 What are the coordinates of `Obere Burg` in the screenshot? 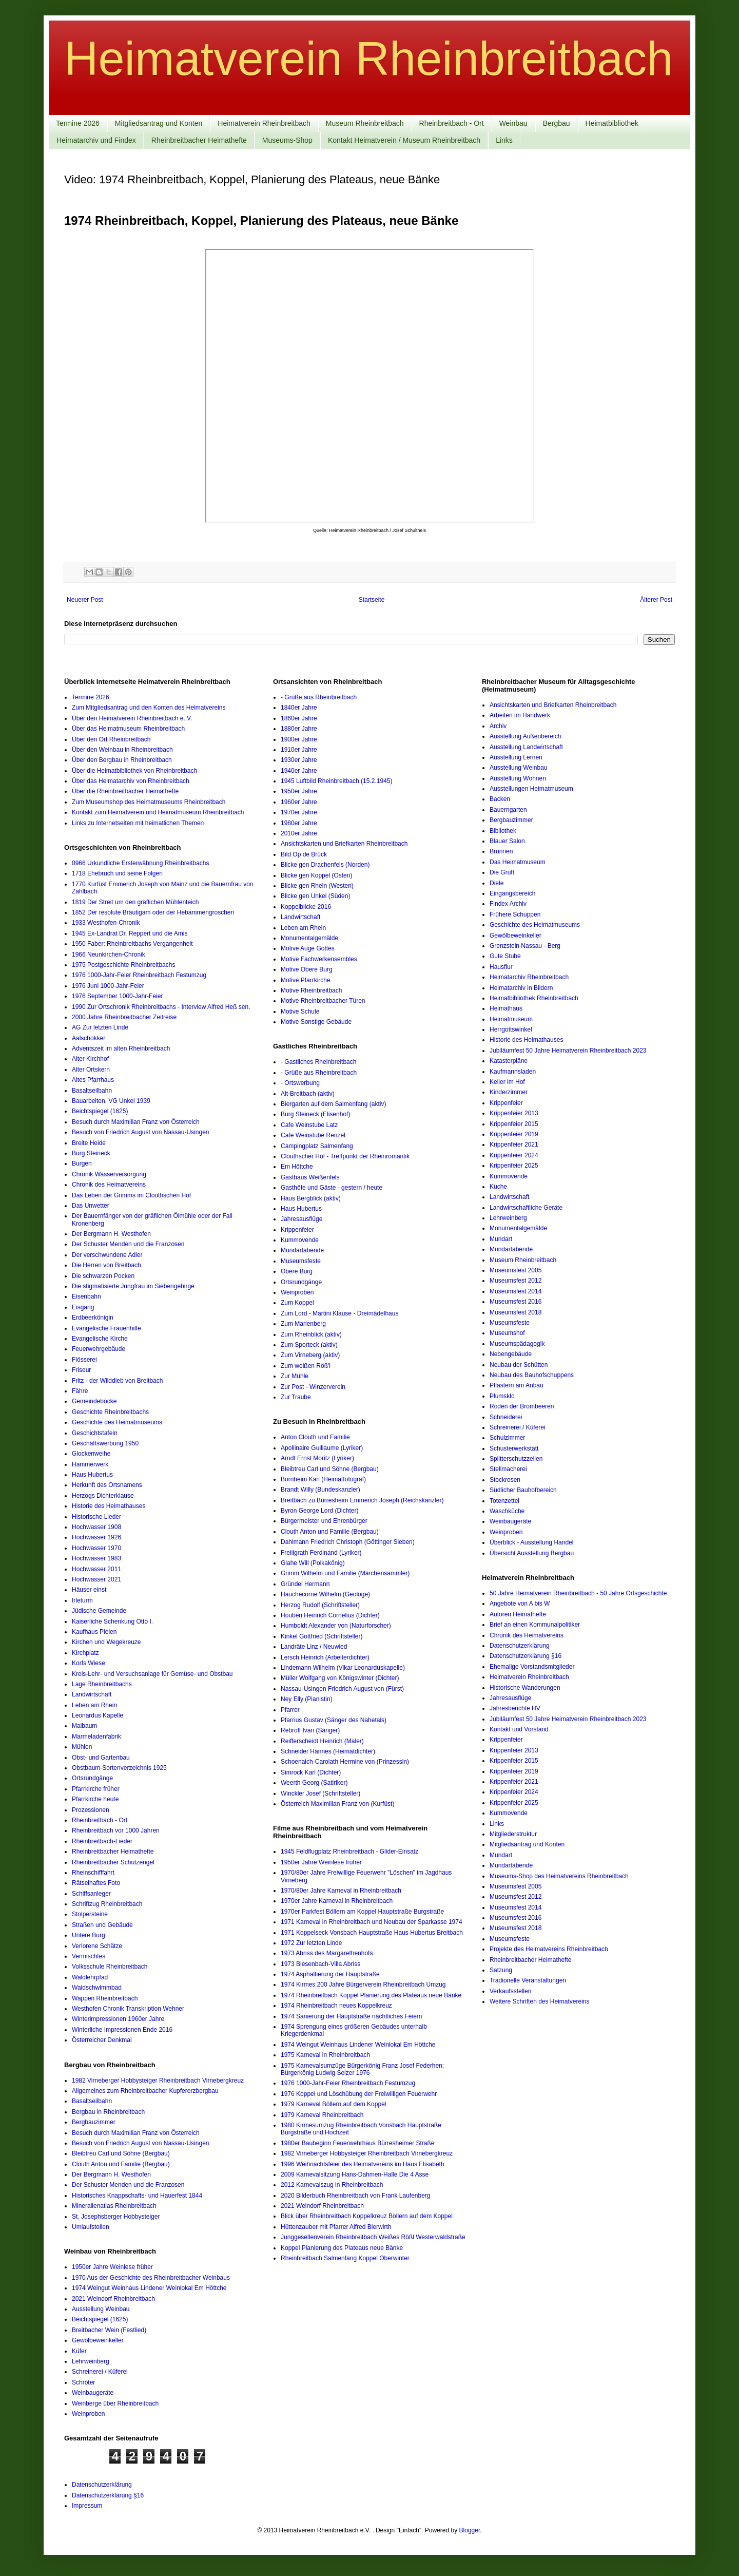 It's located at (297, 1271).